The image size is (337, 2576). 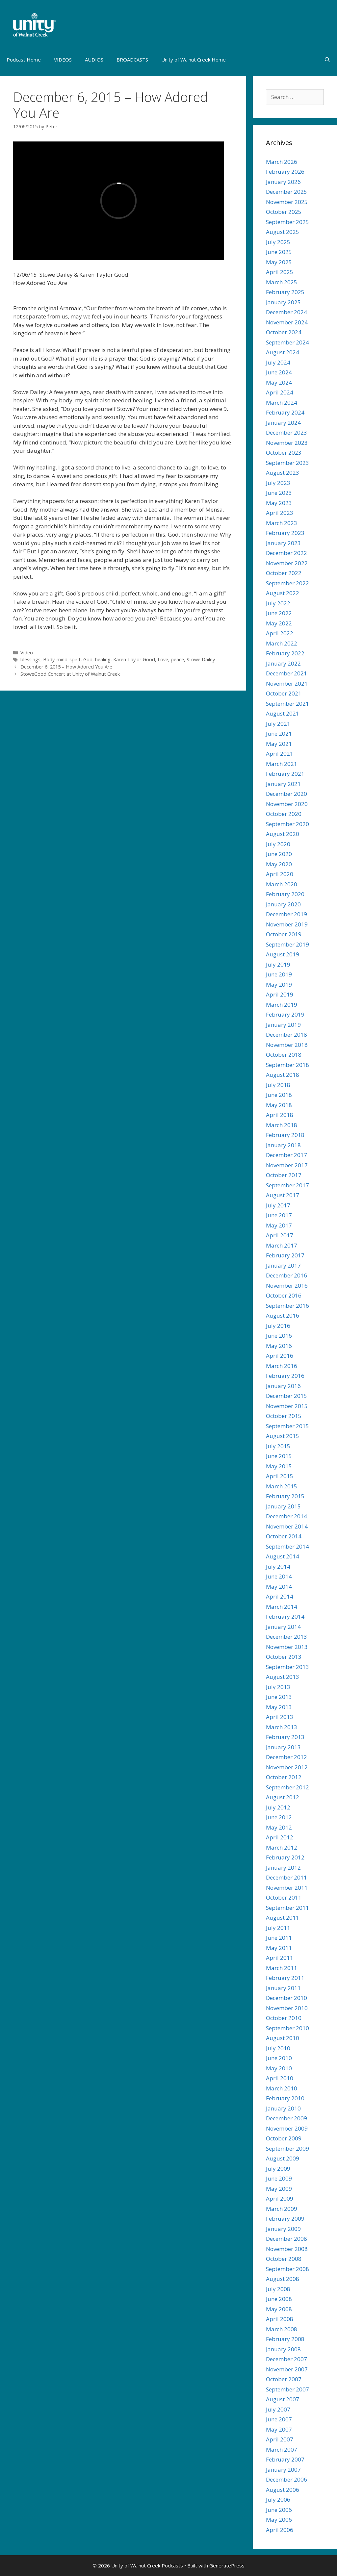 What do you see at coordinates (287, 1406) in the screenshot?
I see `November 2015` at bounding box center [287, 1406].